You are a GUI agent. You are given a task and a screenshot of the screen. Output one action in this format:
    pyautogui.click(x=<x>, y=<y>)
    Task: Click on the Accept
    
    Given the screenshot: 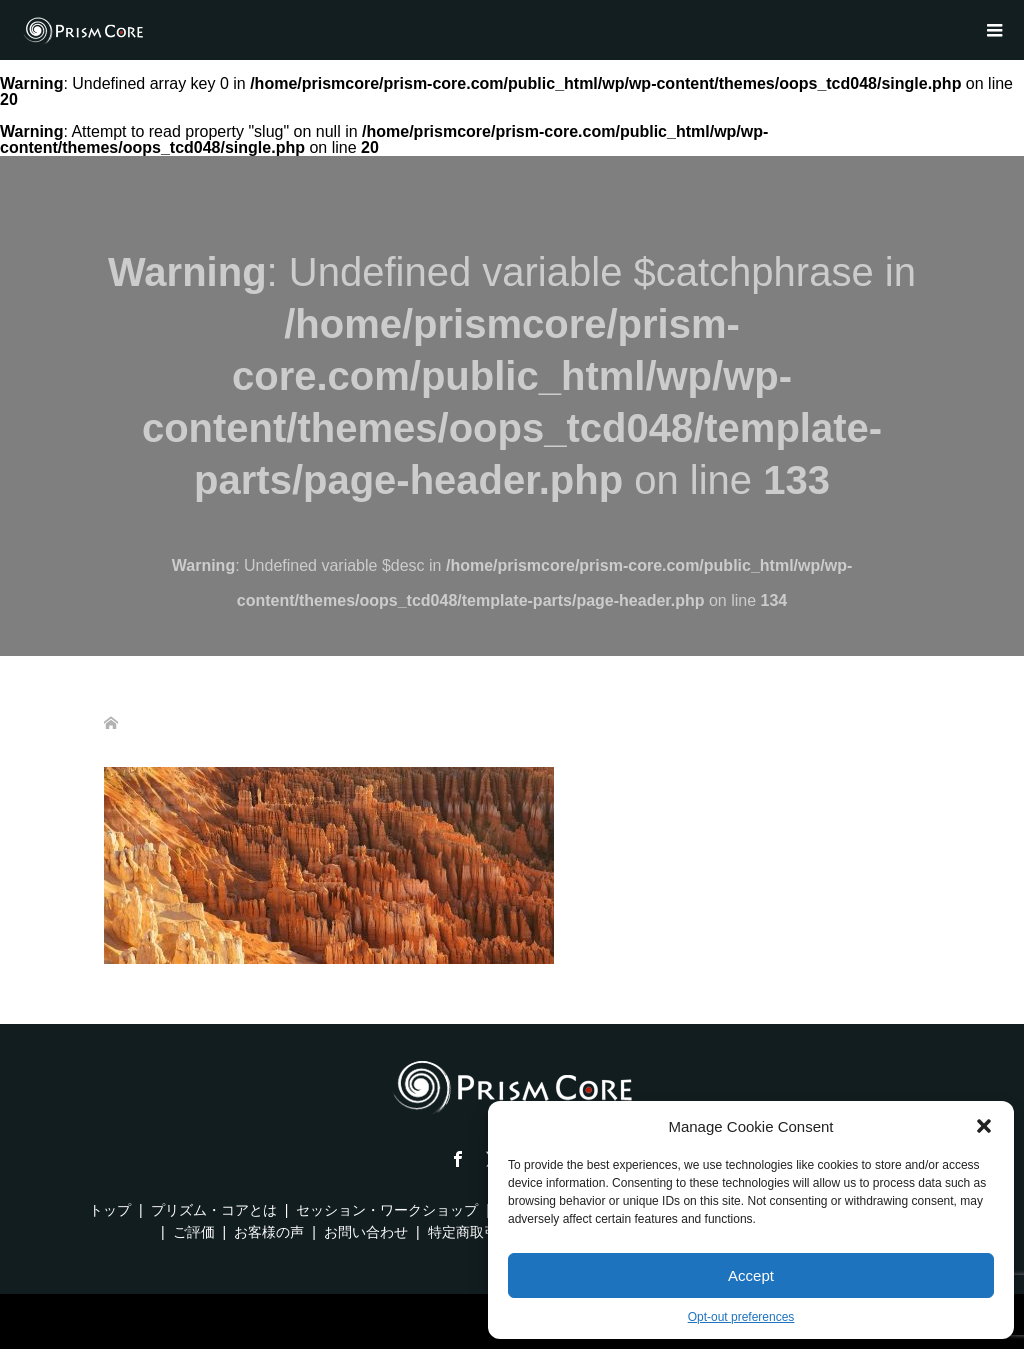 What is the action you would take?
    pyautogui.click(x=751, y=1275)
    